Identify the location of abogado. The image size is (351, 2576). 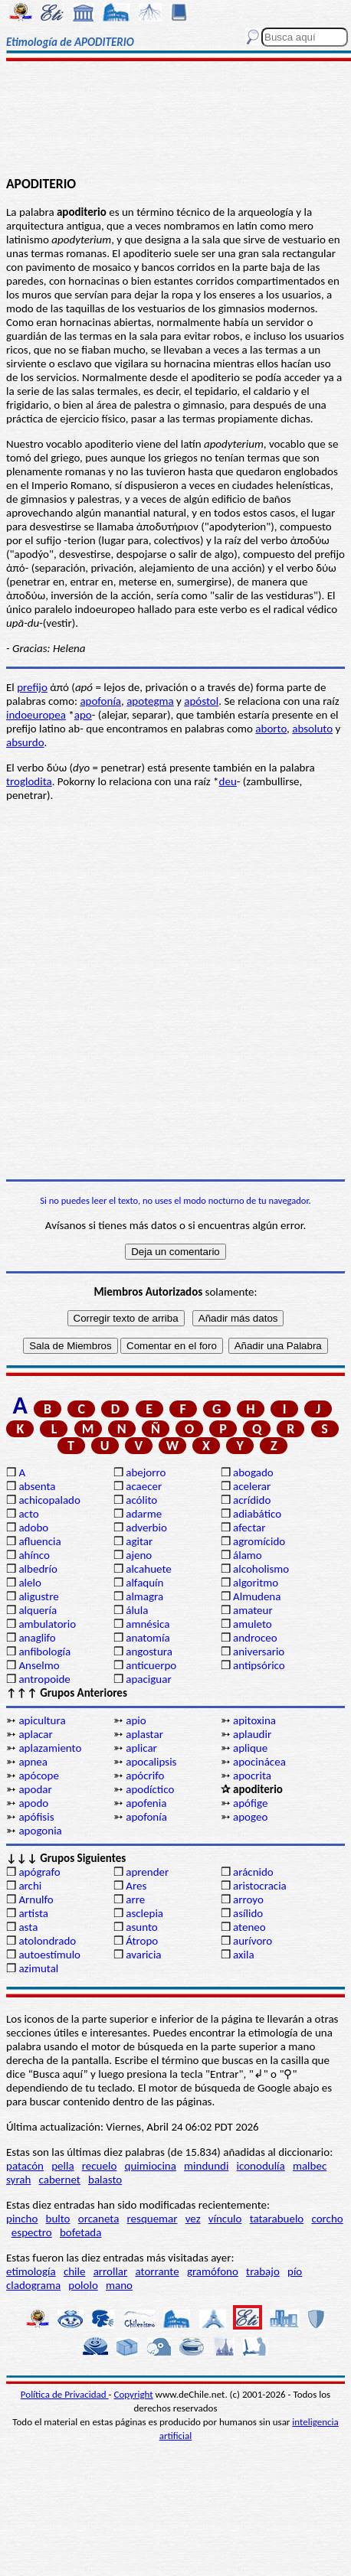
(253, 1472).